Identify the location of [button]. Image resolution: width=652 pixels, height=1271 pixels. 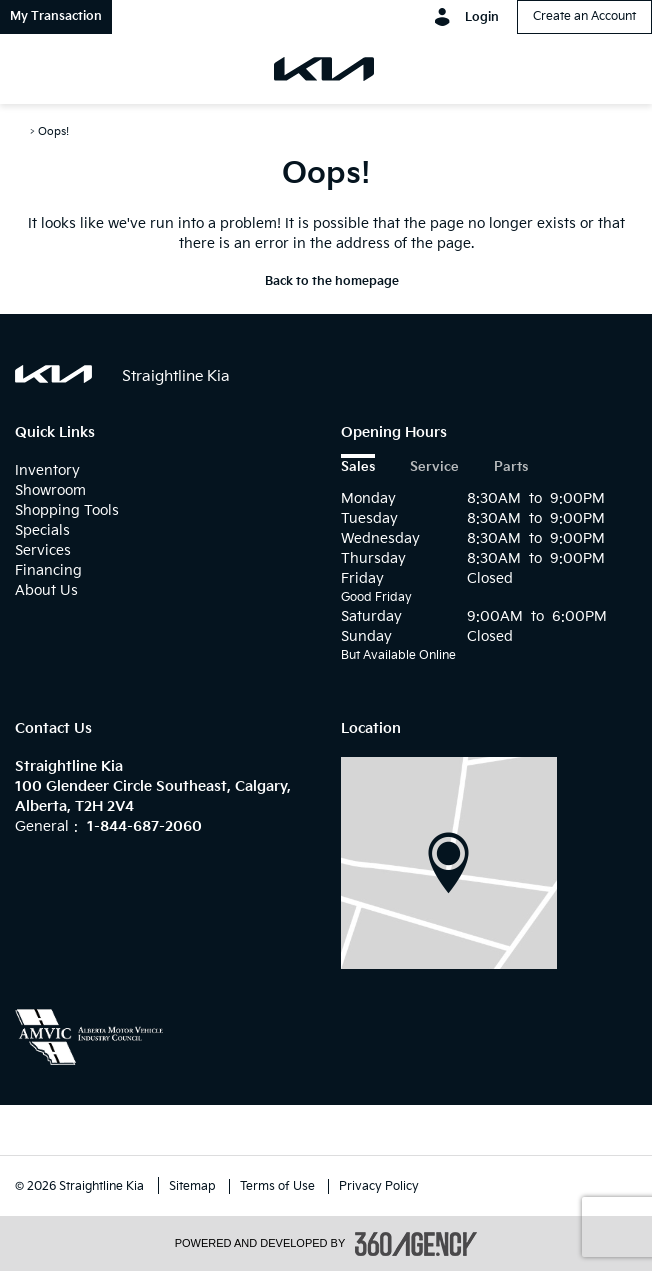
(56, 17).